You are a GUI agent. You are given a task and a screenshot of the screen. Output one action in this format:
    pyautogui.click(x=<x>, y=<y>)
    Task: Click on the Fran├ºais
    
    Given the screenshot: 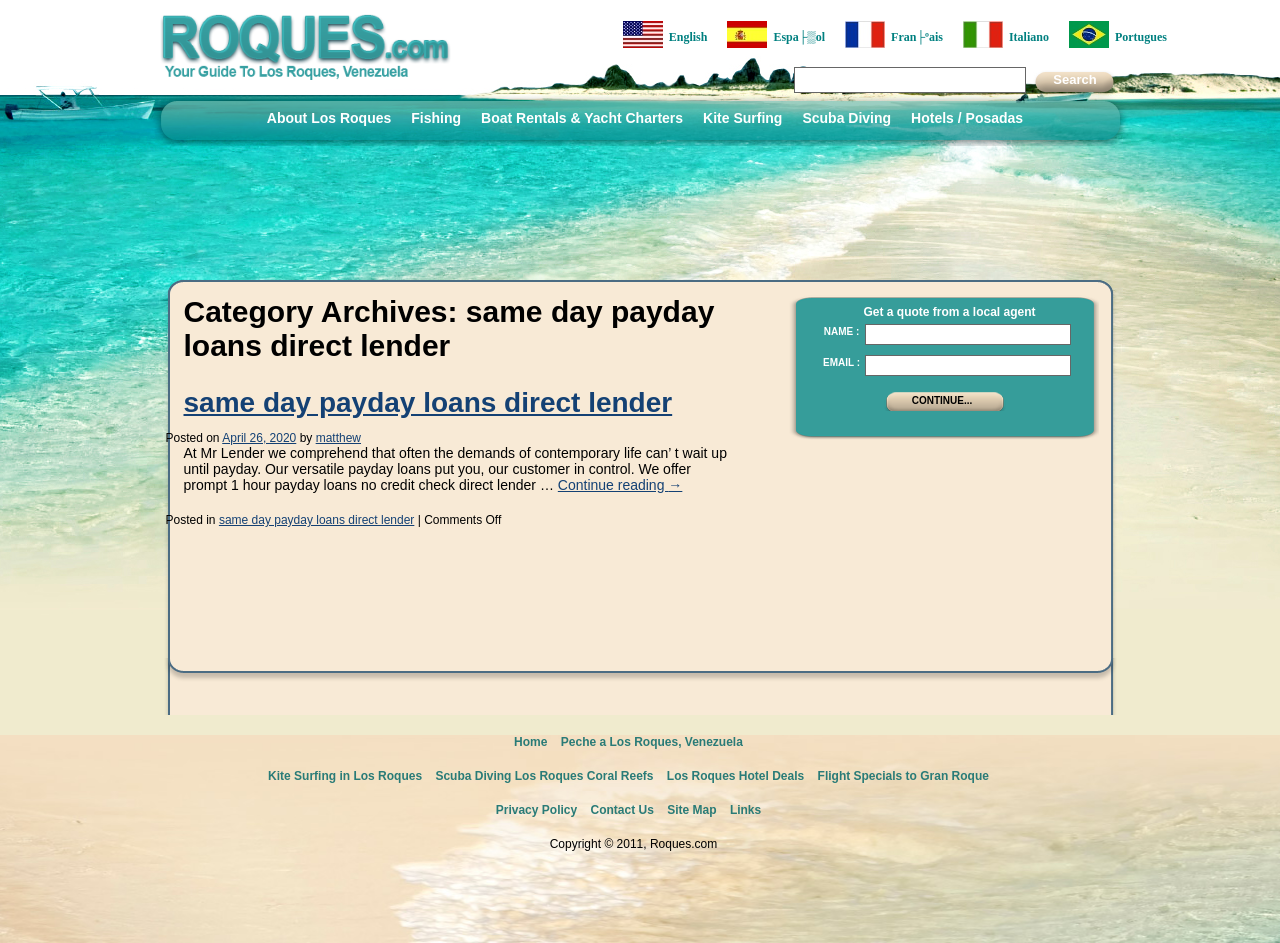 What is the action you would take?
    pyautogui.click(x=894, y=34)
    